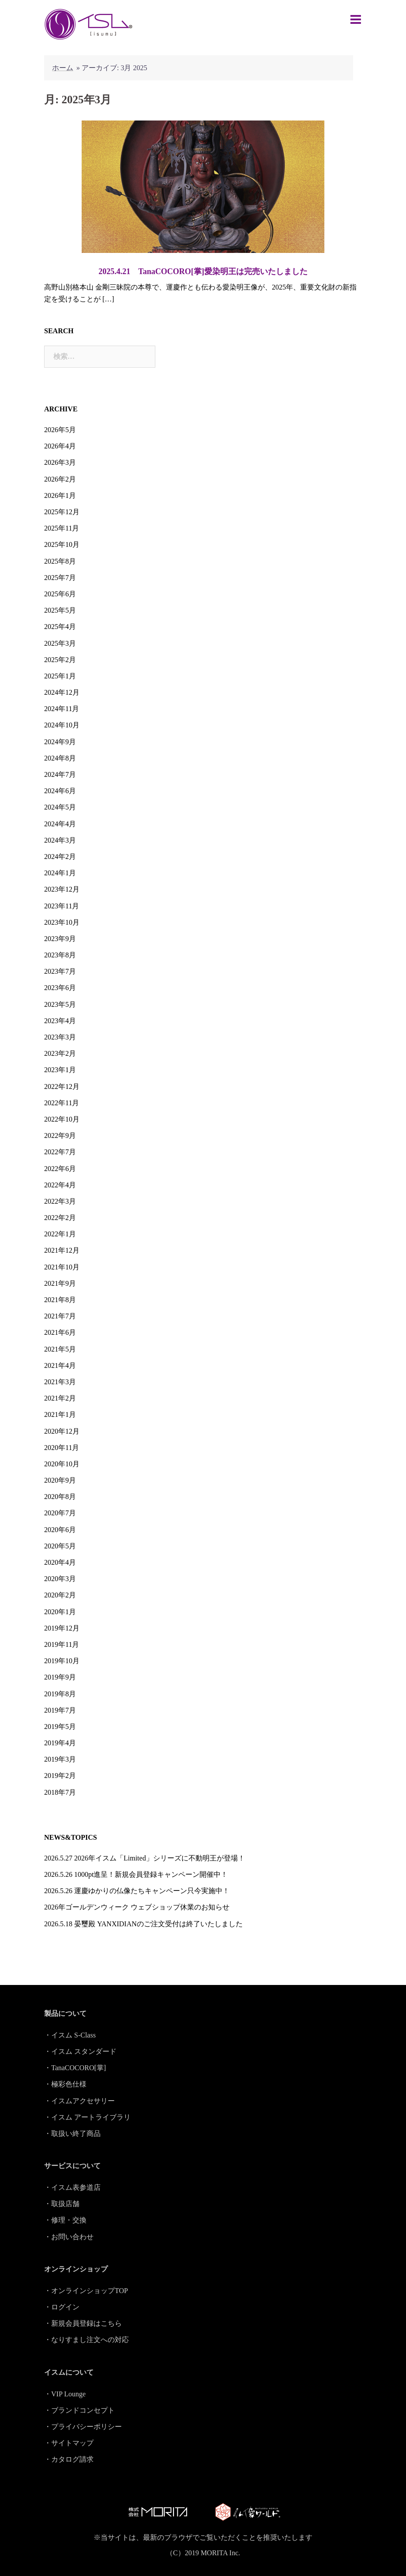 The height and width of the screenshot is (2576, 406). I want to click on 2025年1月, so click(60, 676).